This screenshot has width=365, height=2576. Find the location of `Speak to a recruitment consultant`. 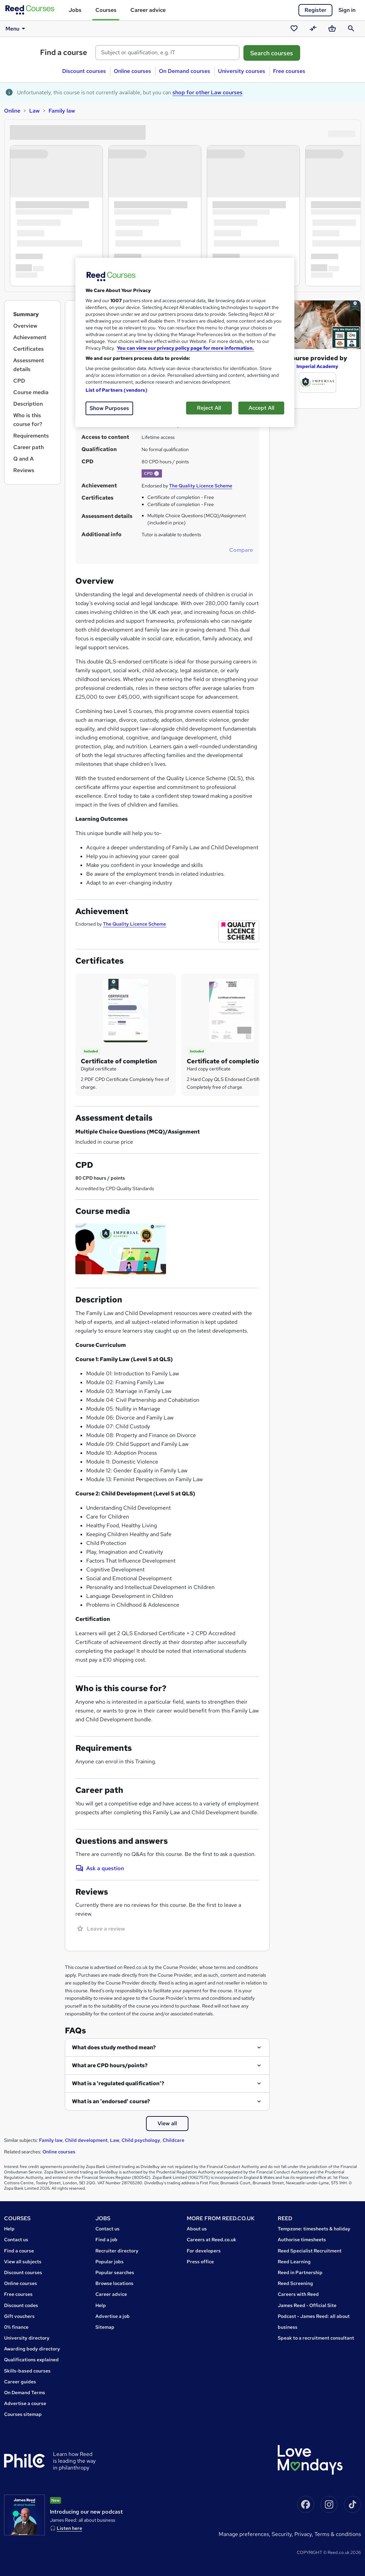

Speak to a recruitment consultant is located at coordinates (316, 2338).